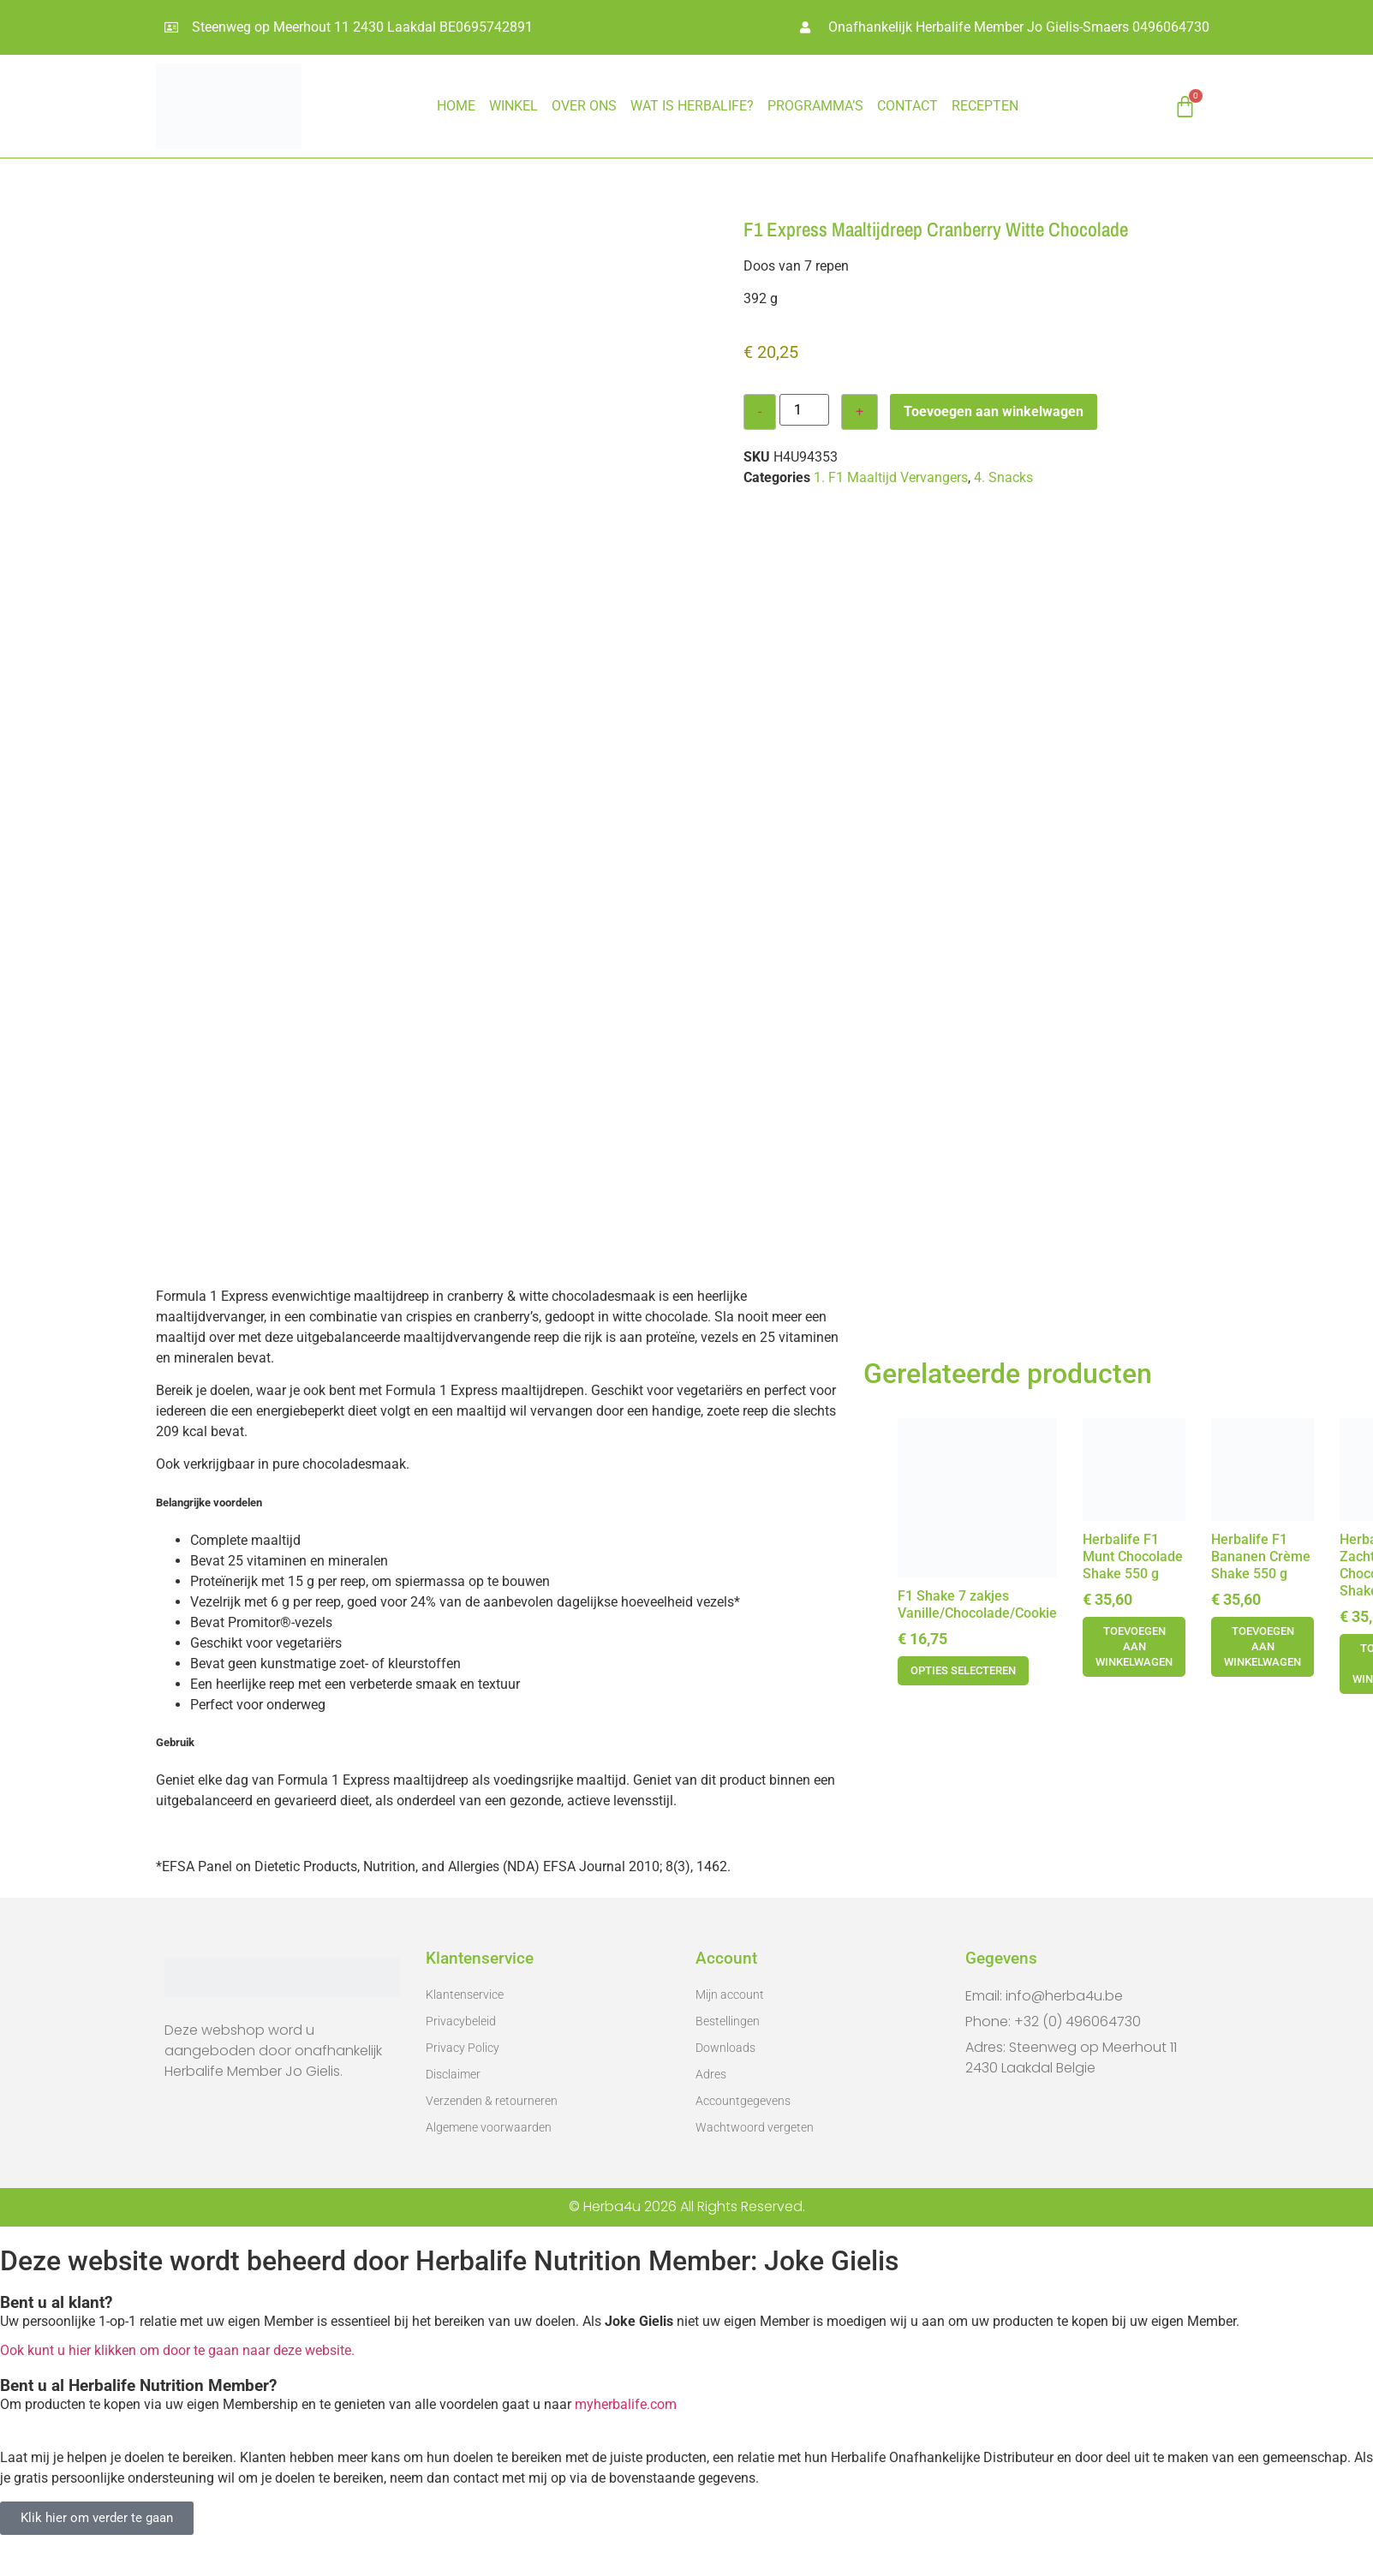  What do you see at coordinates (993, 411) in the screenshot?
I see `Toevoegen aan winkelwagen` at bounding box center [993, 411].